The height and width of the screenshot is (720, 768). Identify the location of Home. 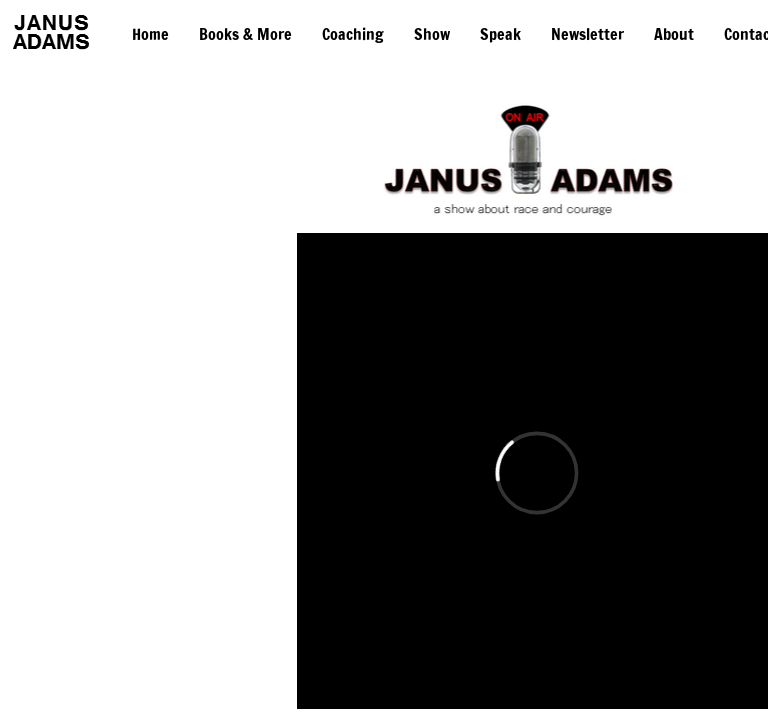
(150, 34).